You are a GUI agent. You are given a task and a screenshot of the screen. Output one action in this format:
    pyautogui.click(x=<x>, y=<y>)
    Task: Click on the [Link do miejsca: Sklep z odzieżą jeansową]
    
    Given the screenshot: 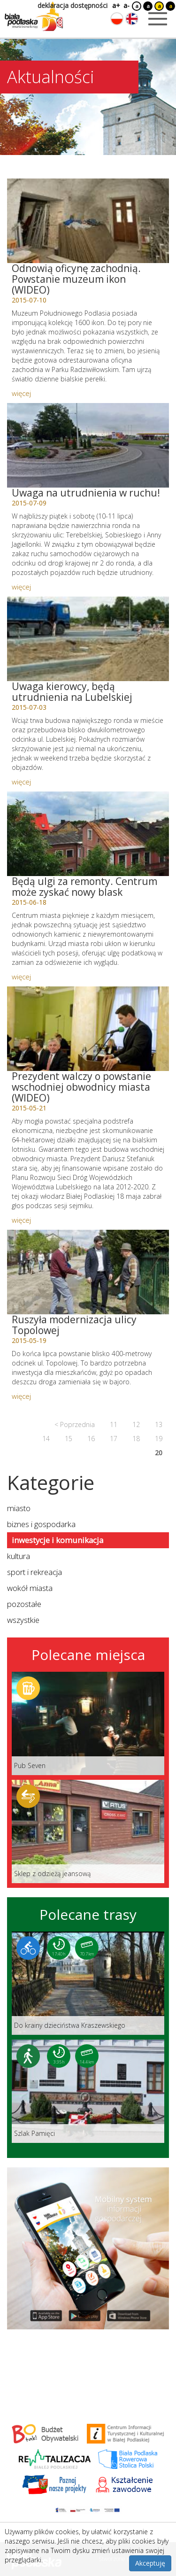 What is the action you would take?
    pyautogui.click(x=88, y=1831)
    